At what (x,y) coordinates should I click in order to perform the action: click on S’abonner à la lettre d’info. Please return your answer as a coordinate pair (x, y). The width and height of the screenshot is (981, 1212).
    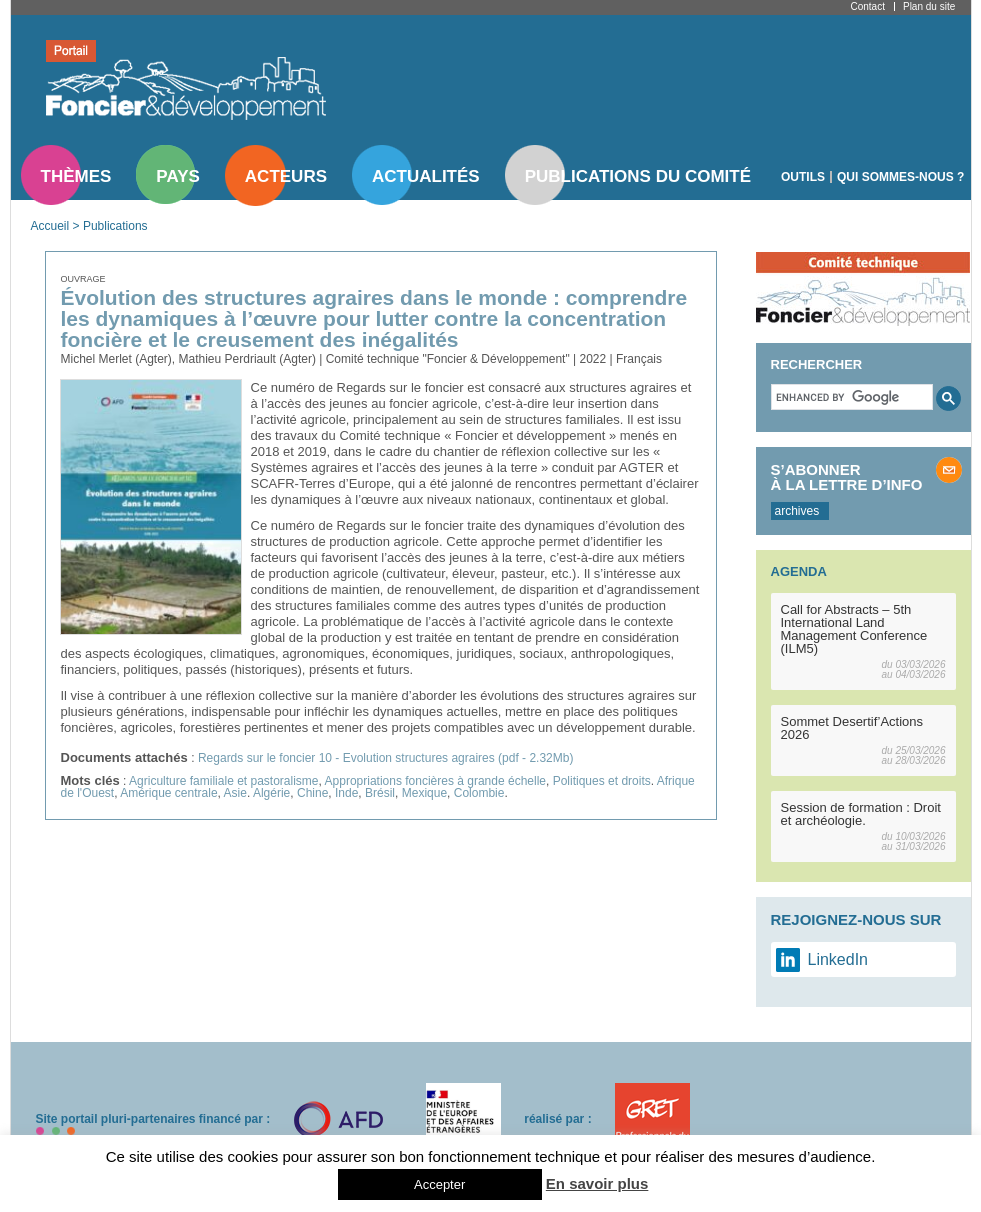
    Looking at the image, I should click on (847, 477).